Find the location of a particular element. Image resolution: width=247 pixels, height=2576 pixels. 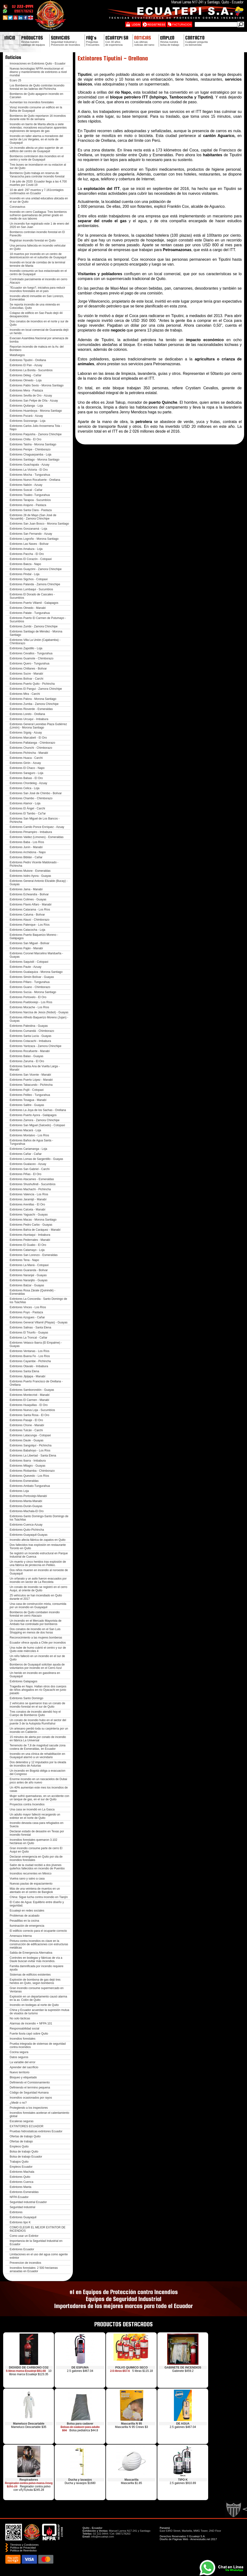

Extintores Pedernales - Manabí is located at coordinates (30, 1240).